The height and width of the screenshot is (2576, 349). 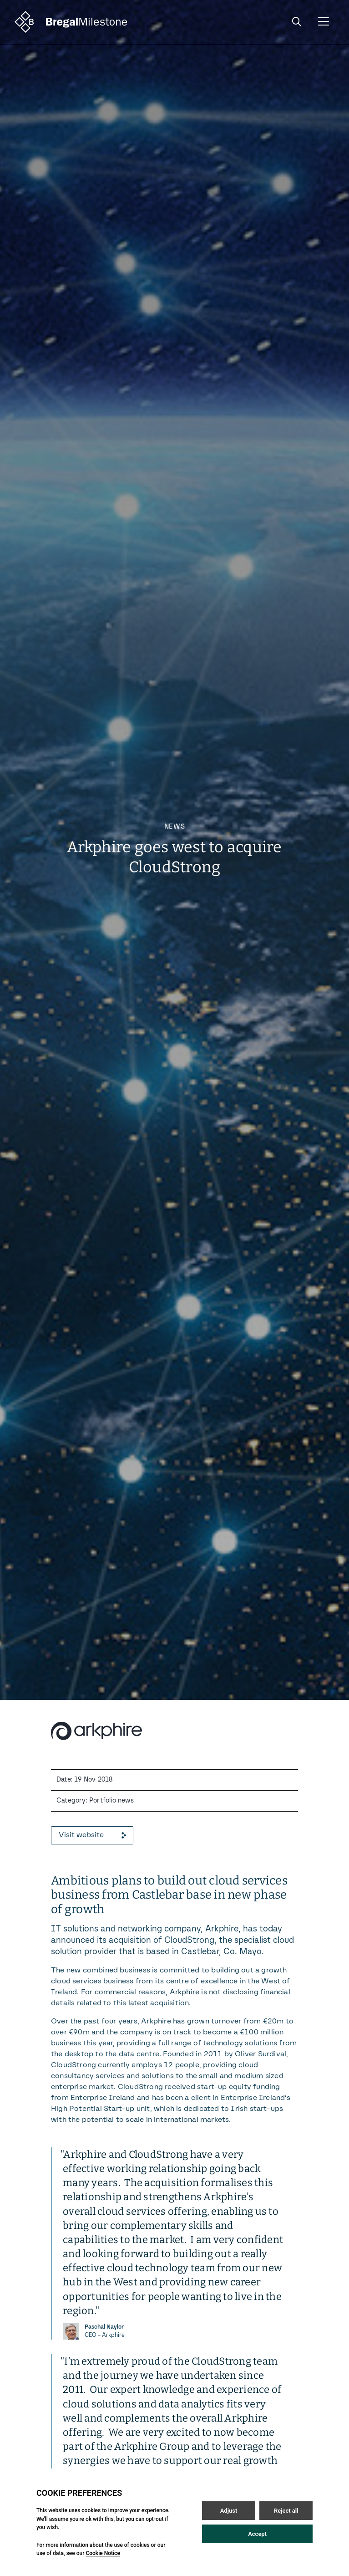 I want to click on [Open / Close search], so click(x=296, y=22).